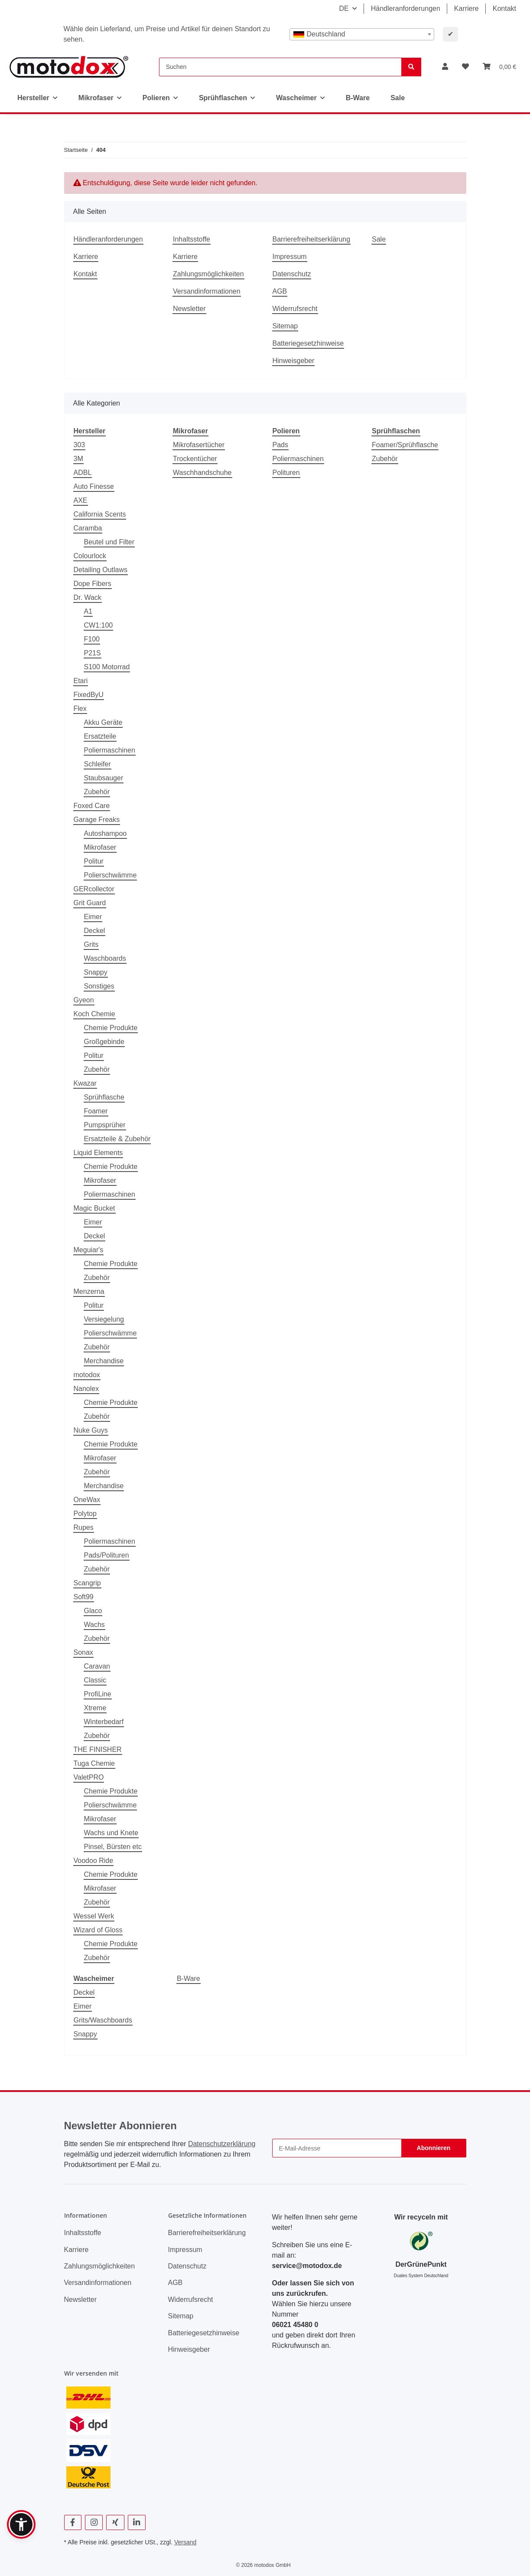 Image resolution: width=530 pixels, height=2576 pixels. What do you see at coordinates (405, 8) in the screenshot?
I see `Händleranforderungen` at bounding box center [405, 8].